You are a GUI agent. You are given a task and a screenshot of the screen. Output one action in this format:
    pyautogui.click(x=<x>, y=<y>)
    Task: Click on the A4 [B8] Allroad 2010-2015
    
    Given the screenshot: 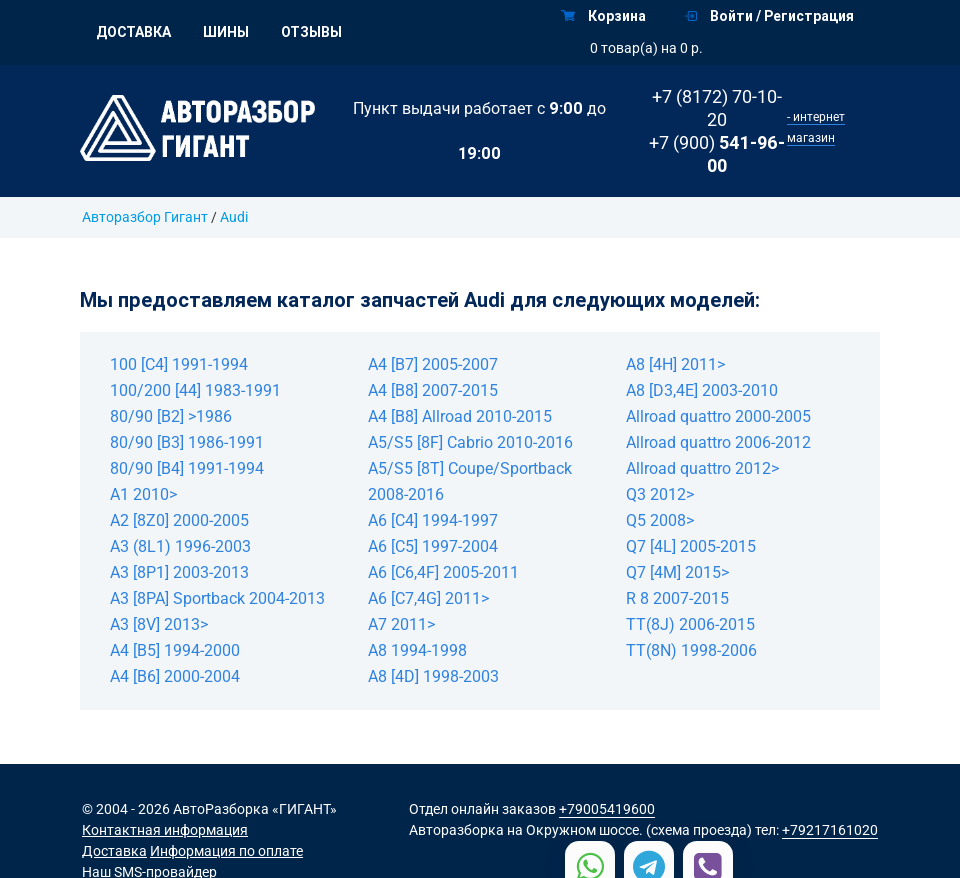 What is the action you would take?
    pyautogui.click(x=460, y=416)
    